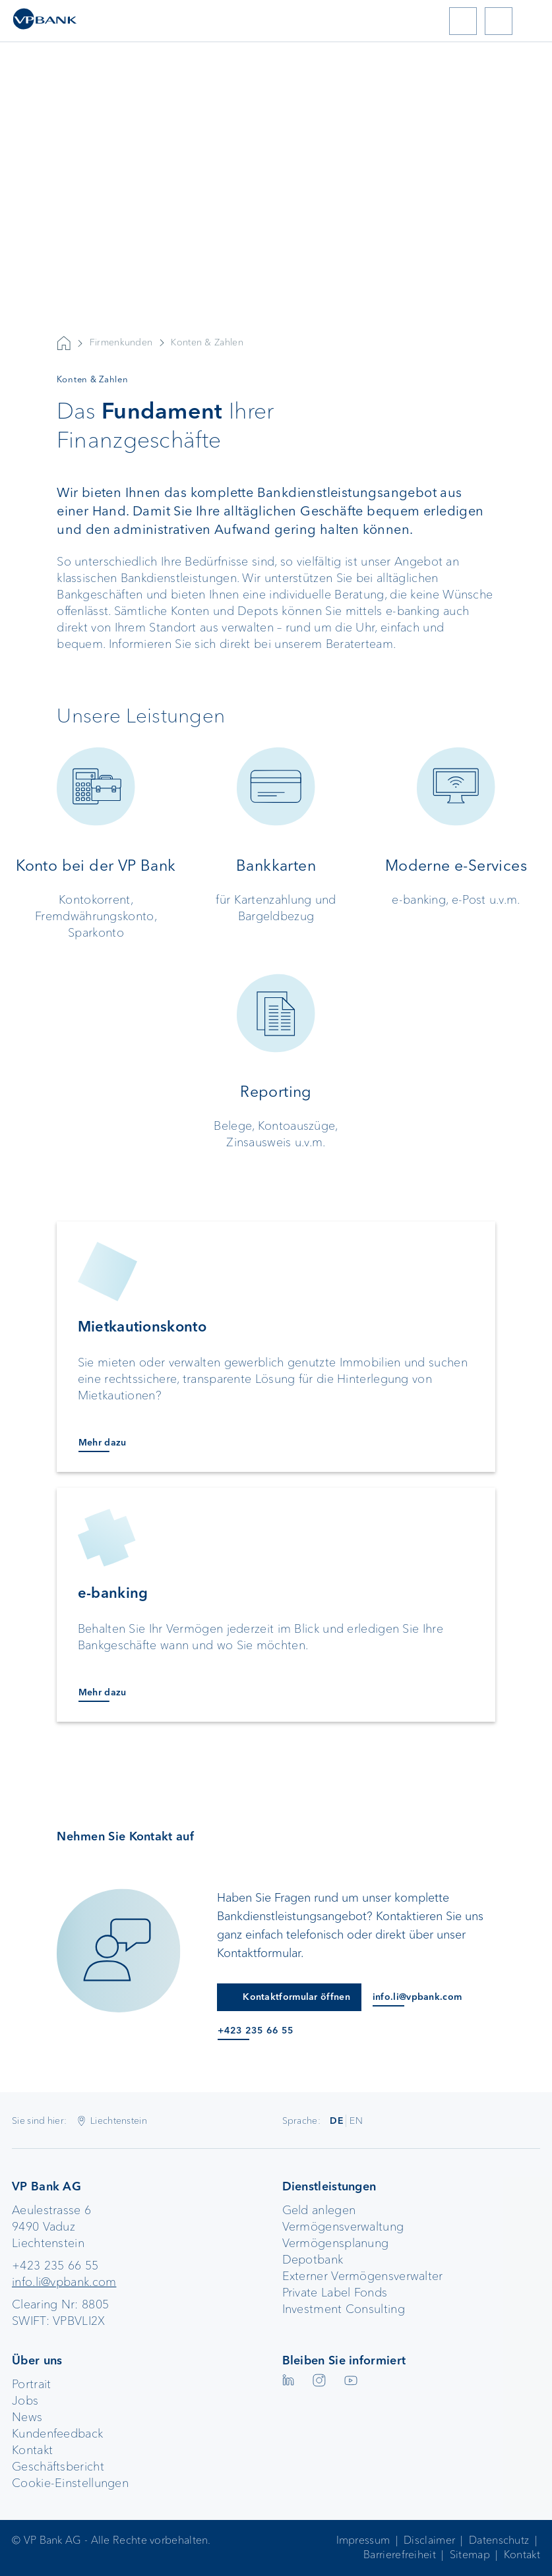 This screenshot has width=552, height=2576. I want to click on Private Label Fonds, so click(335, 2292).